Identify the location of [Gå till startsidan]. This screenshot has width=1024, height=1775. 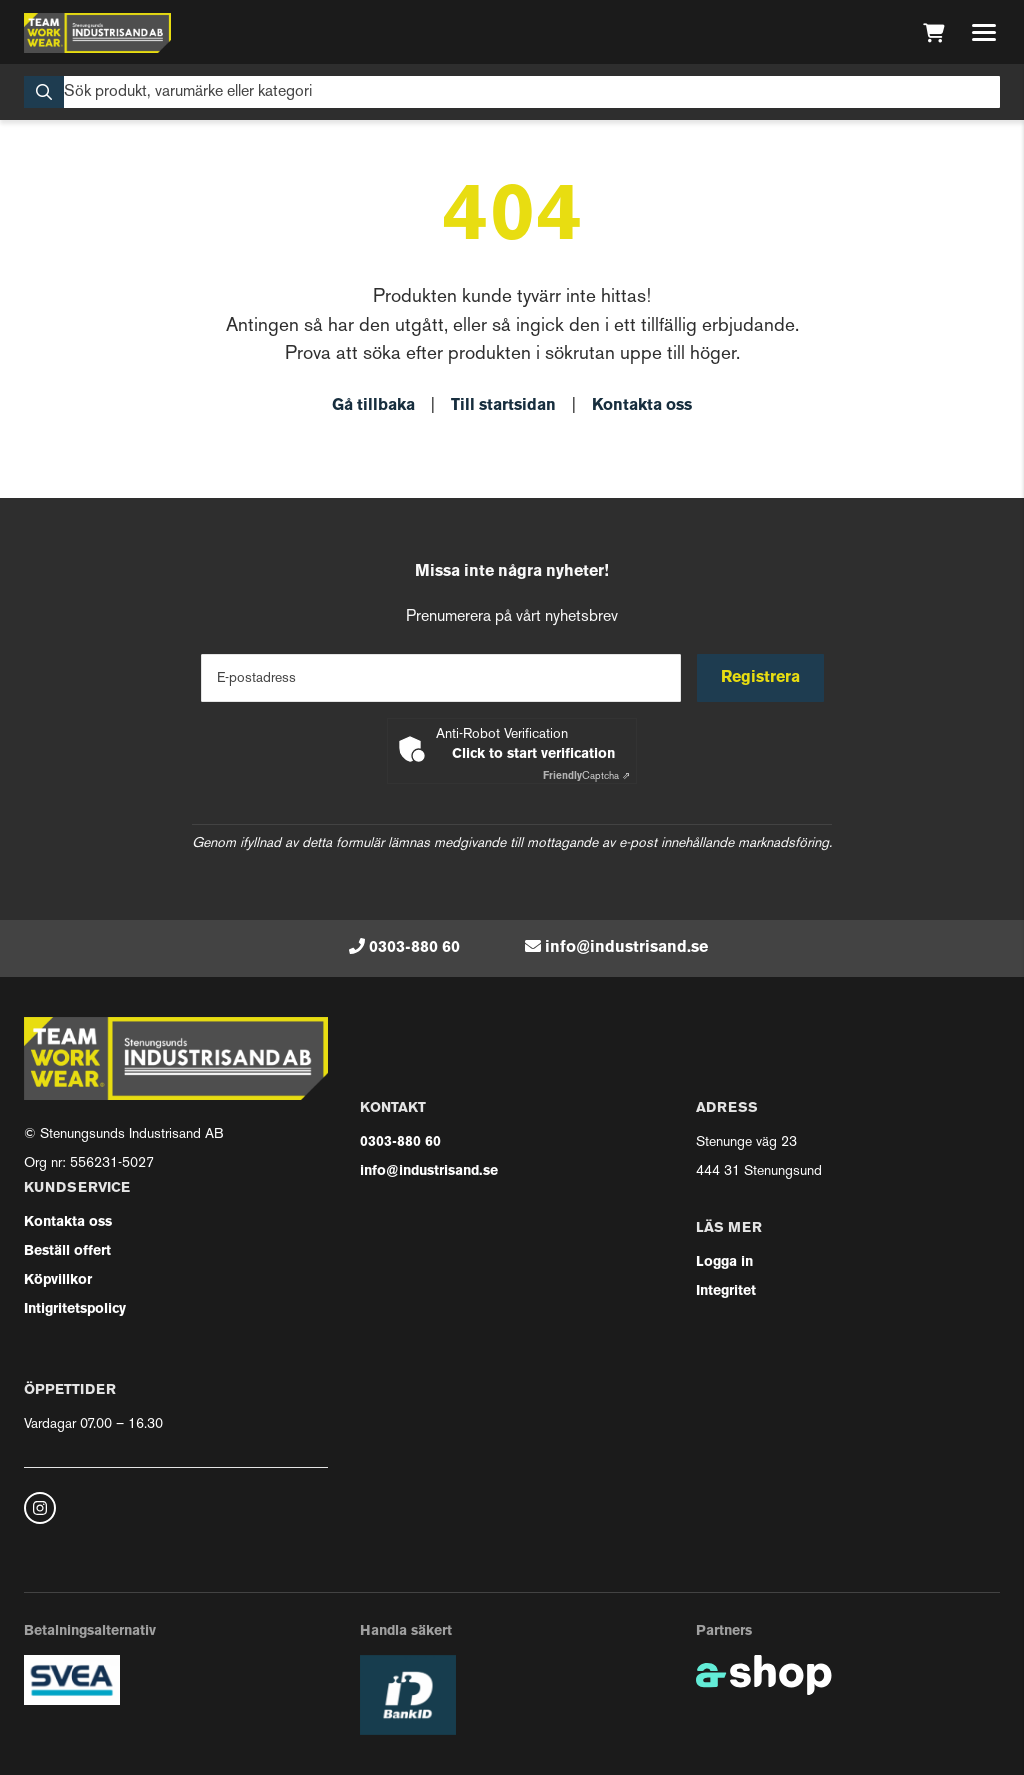
(97, 33).